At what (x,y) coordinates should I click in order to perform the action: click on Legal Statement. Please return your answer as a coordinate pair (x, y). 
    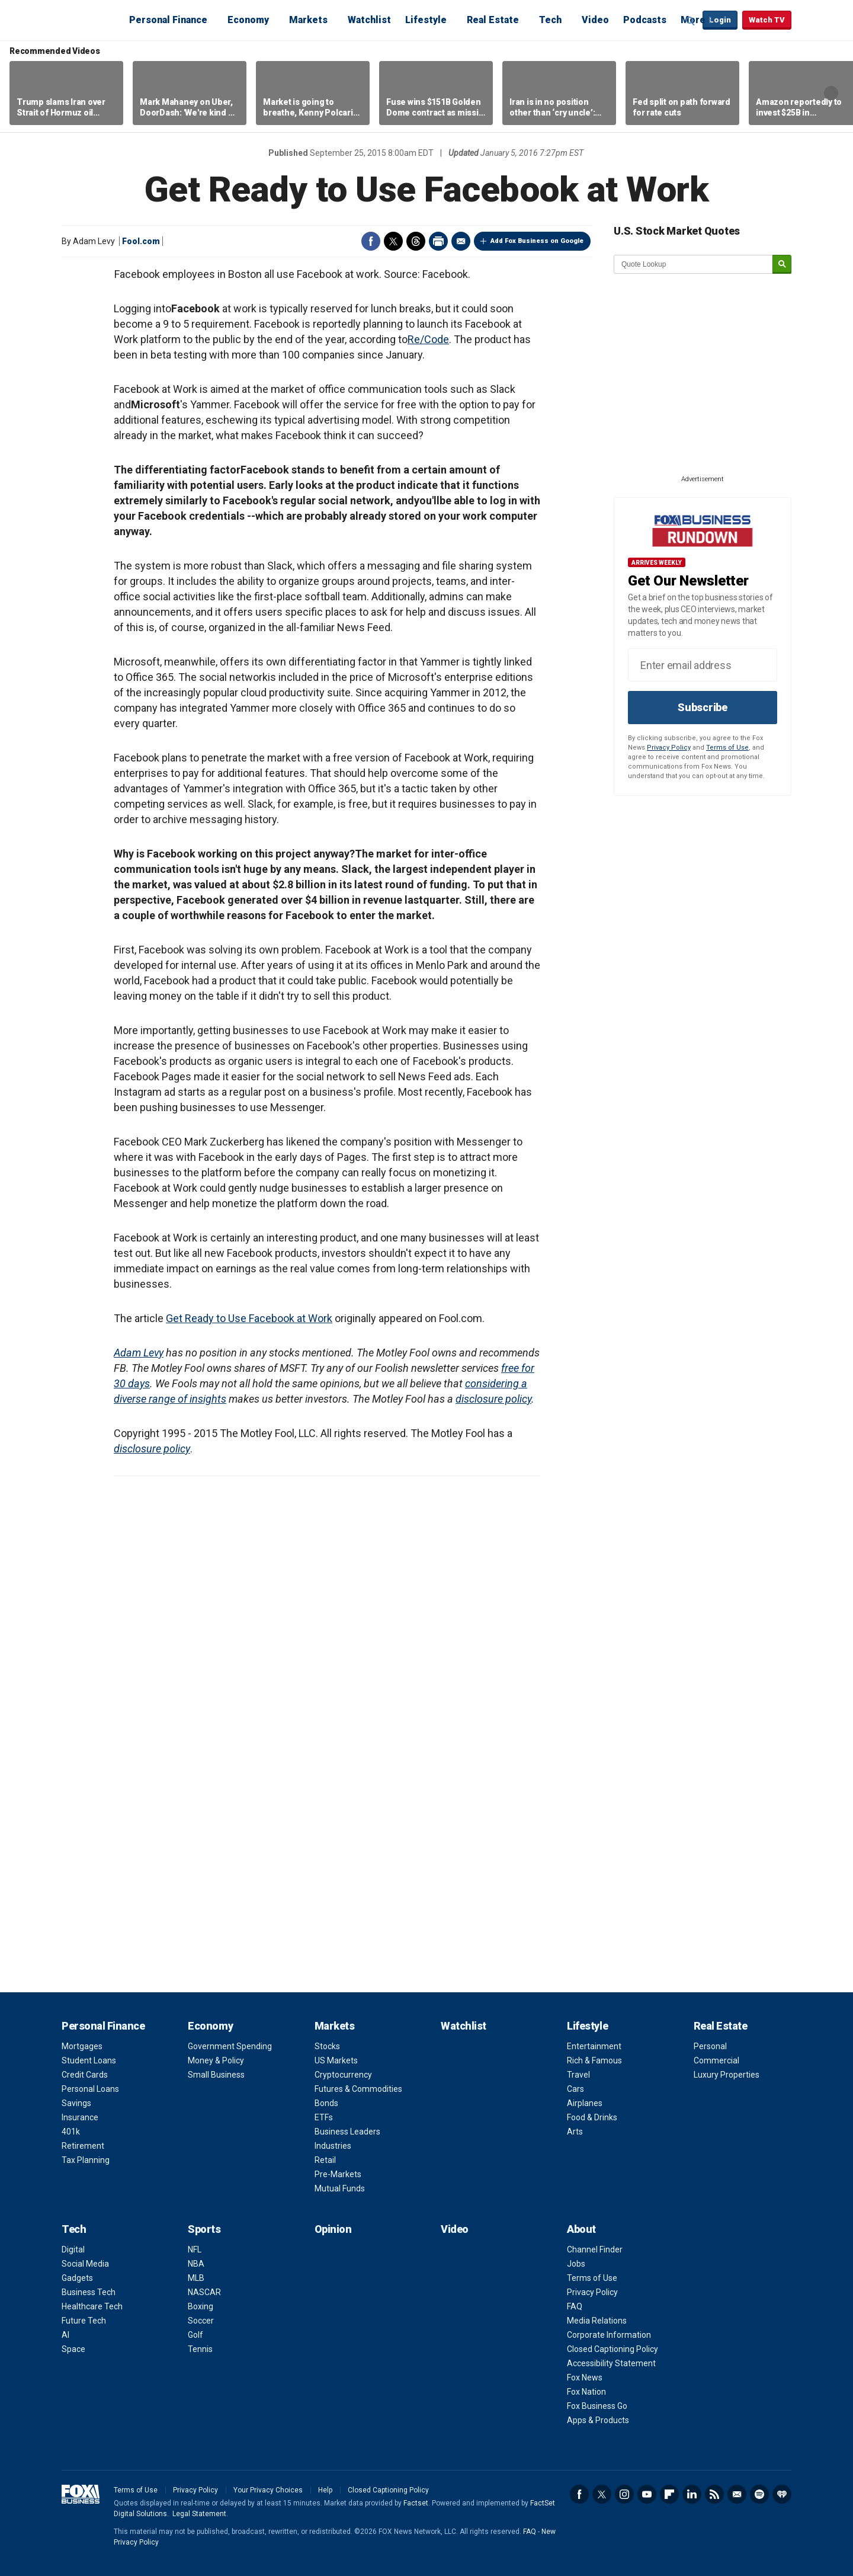
    Looking at the image, I should click on (199, 2514).